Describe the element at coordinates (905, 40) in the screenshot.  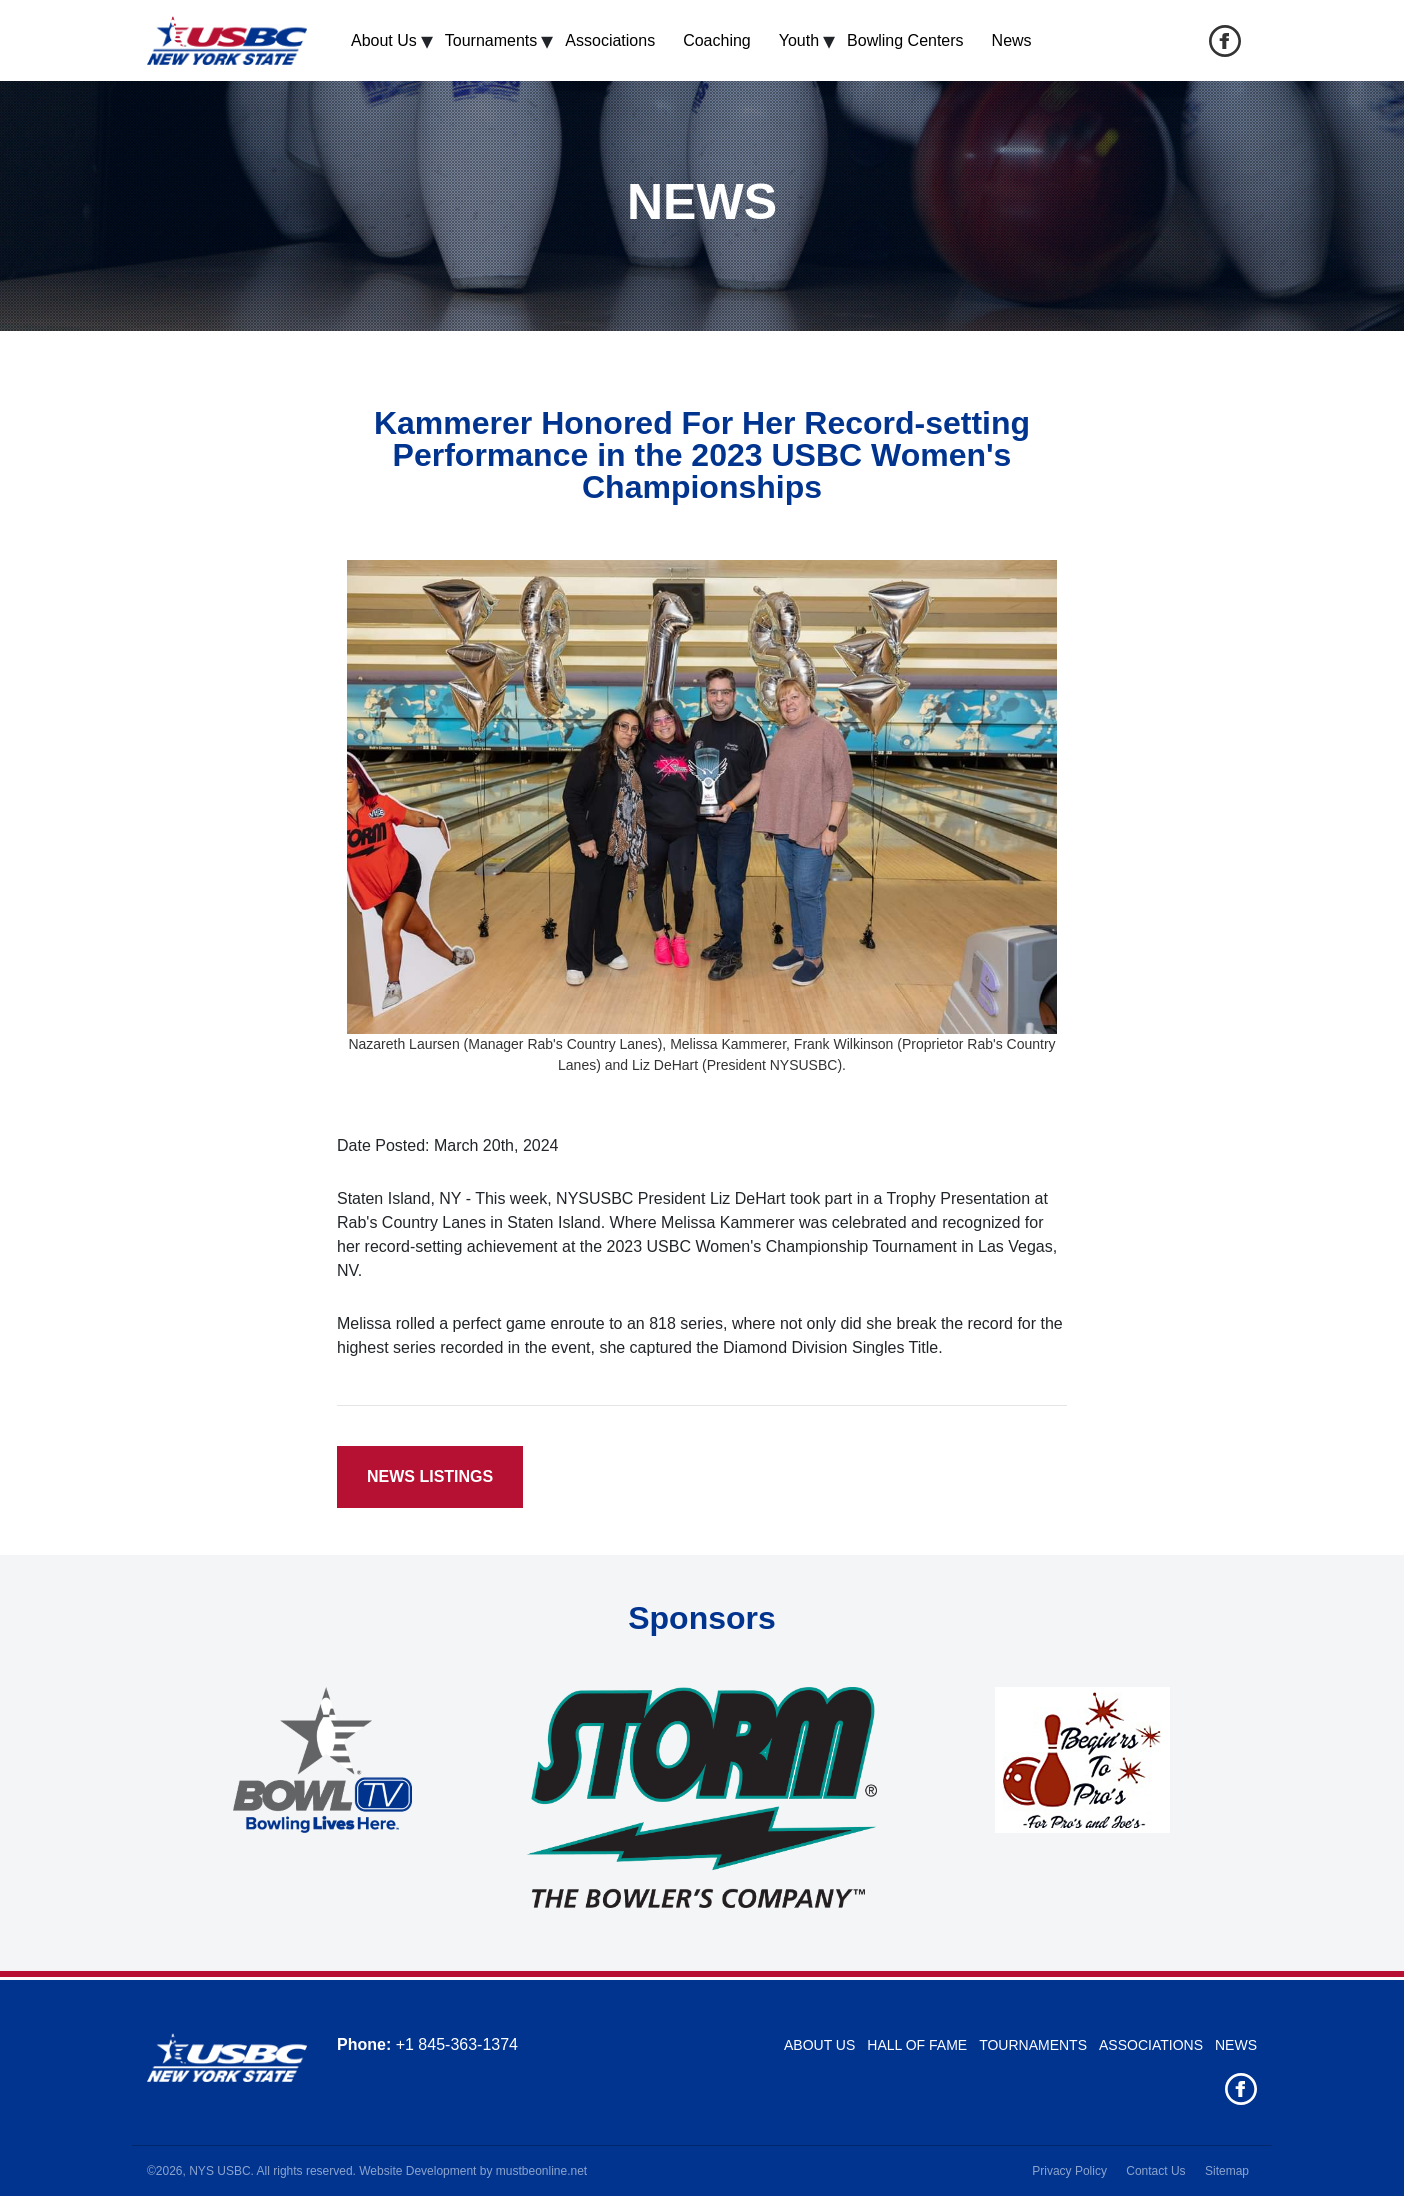
I see `Bowling Centers` at that location.